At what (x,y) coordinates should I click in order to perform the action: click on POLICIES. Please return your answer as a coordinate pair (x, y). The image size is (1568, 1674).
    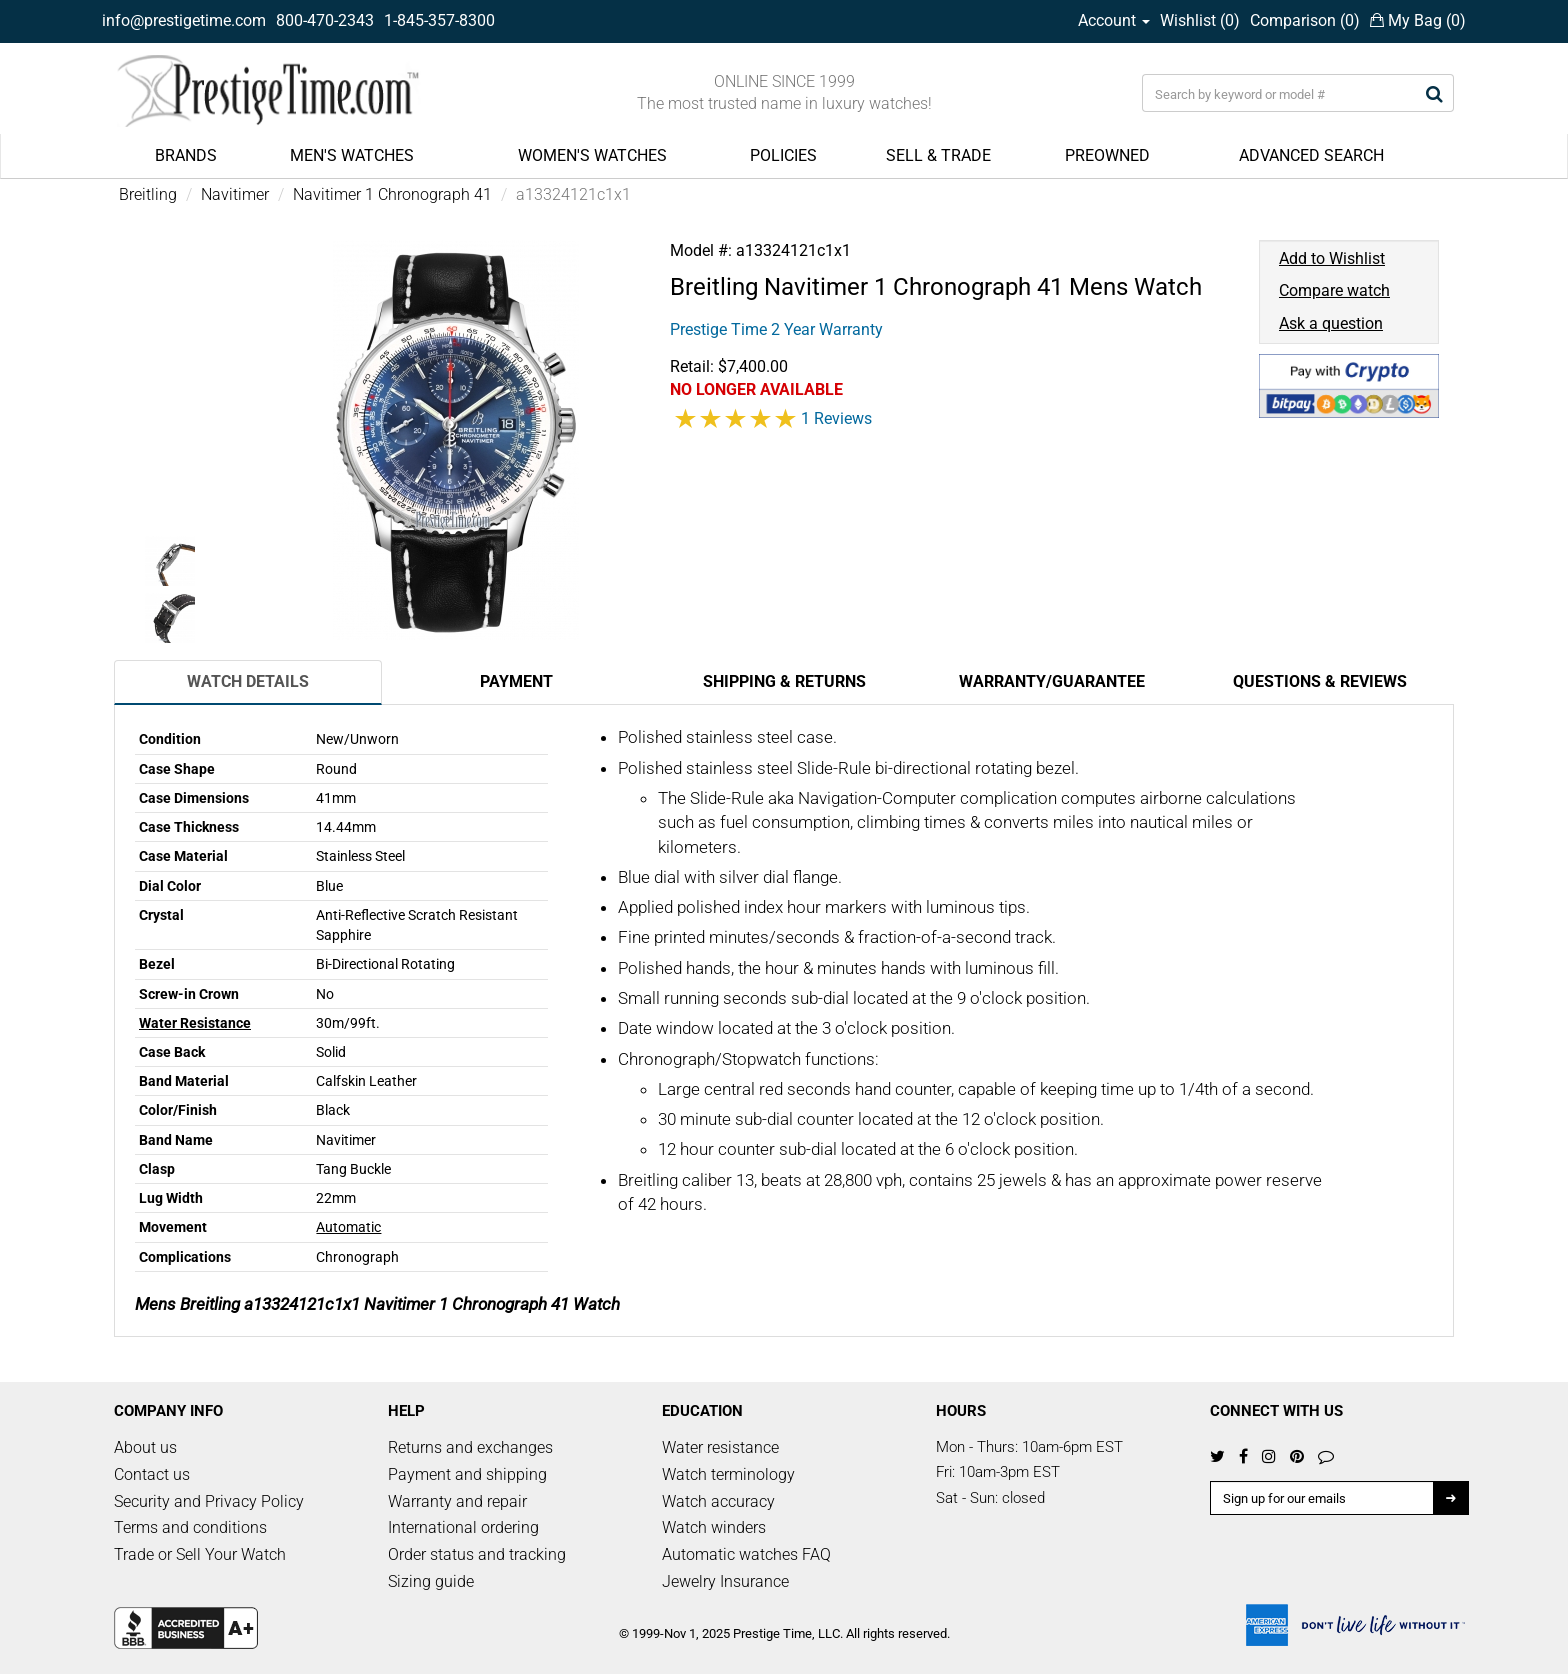
    Looking at the image, I should click on (783, 155).